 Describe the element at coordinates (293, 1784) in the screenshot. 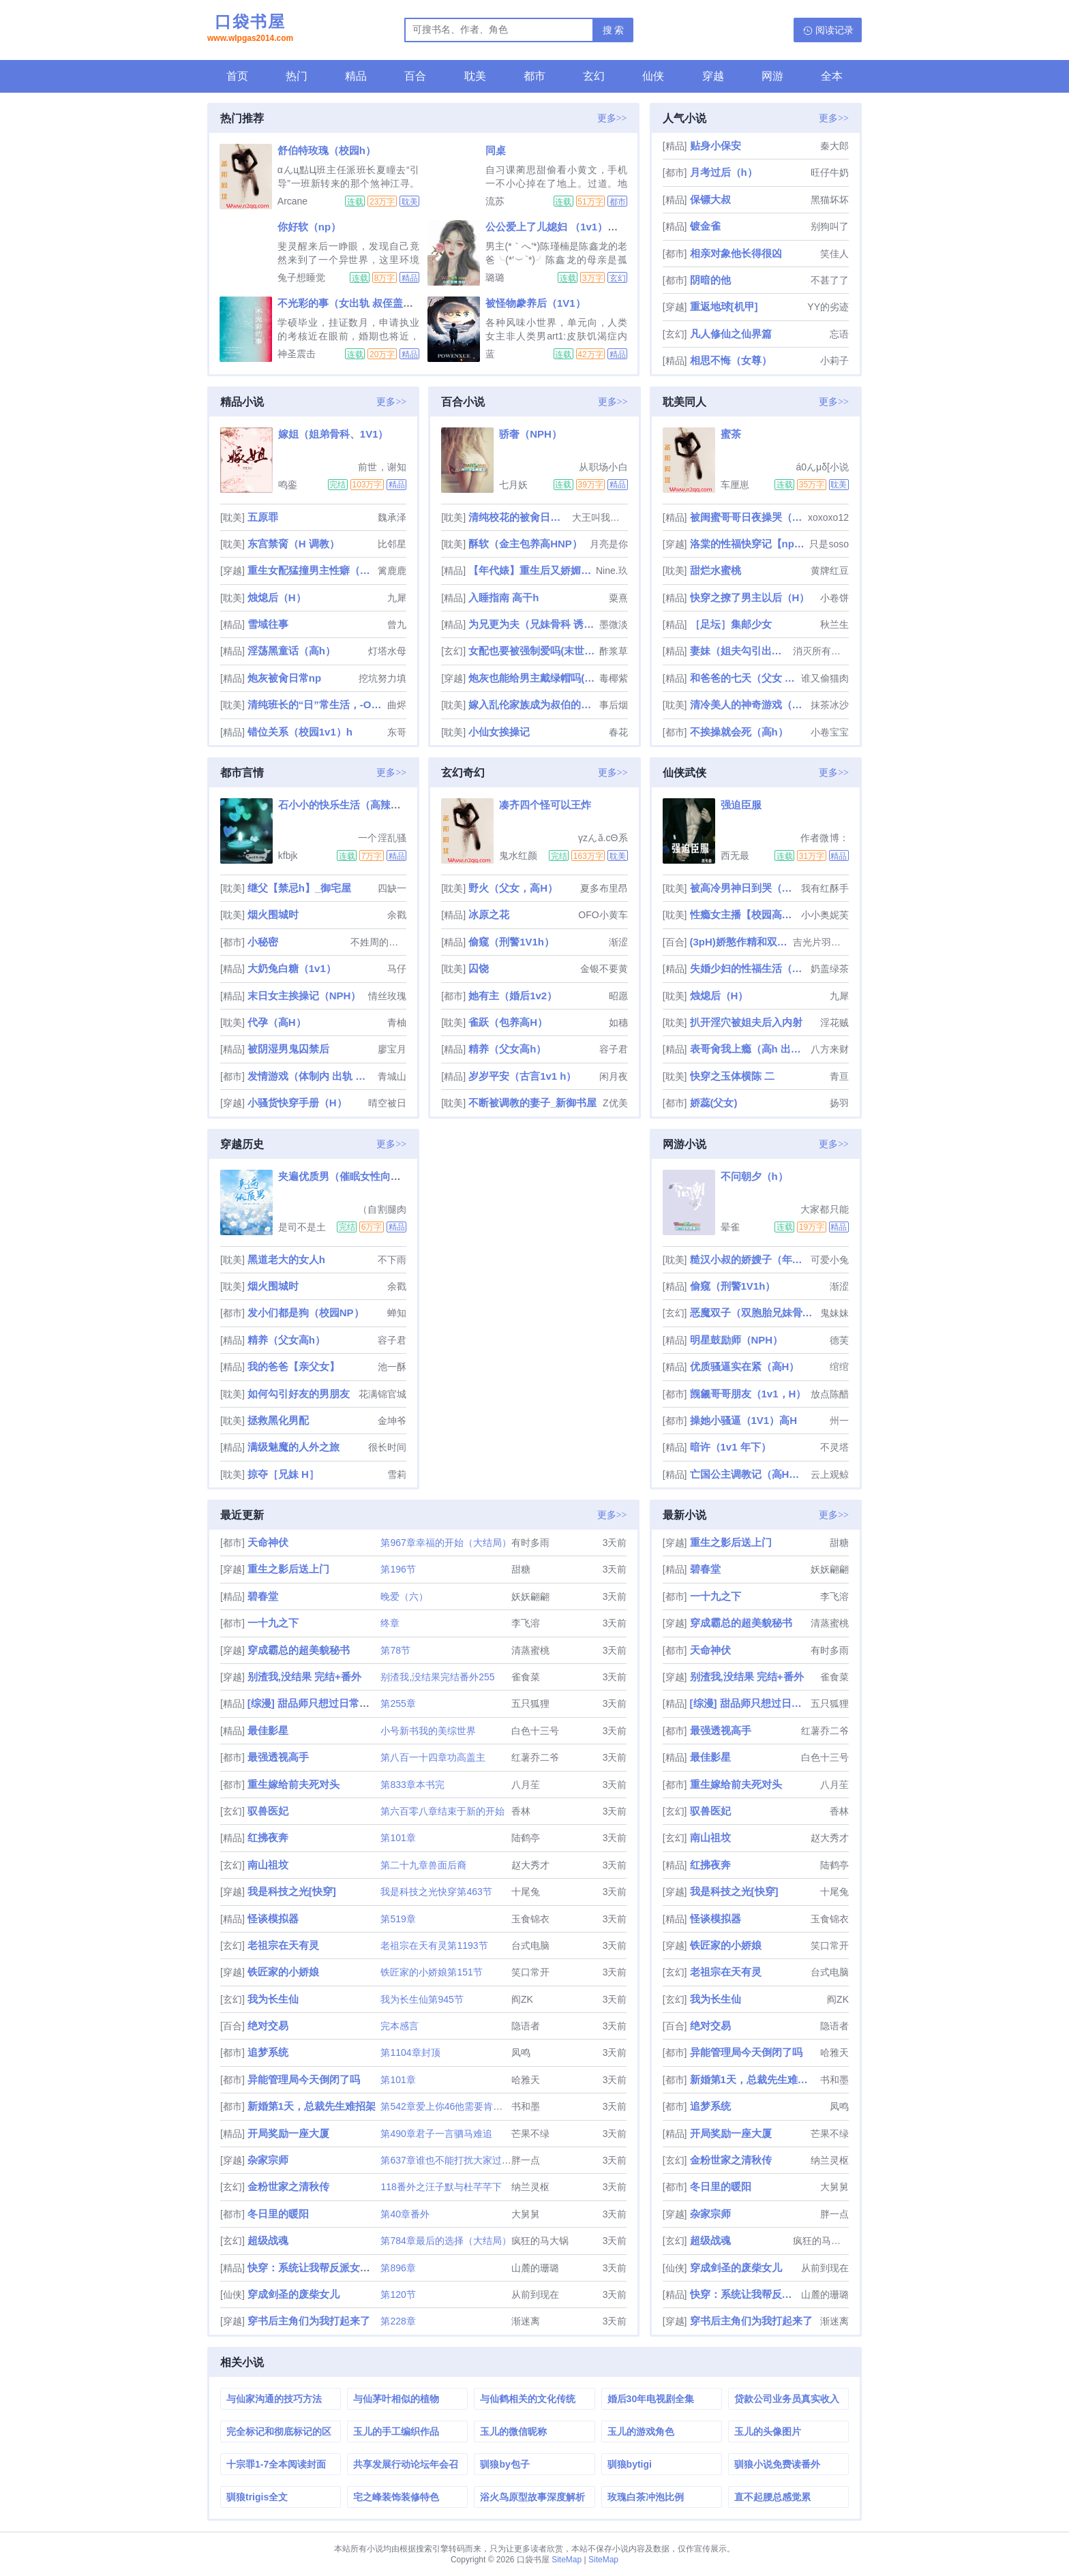

I see `重生嫁给前夫死对头` at that location.